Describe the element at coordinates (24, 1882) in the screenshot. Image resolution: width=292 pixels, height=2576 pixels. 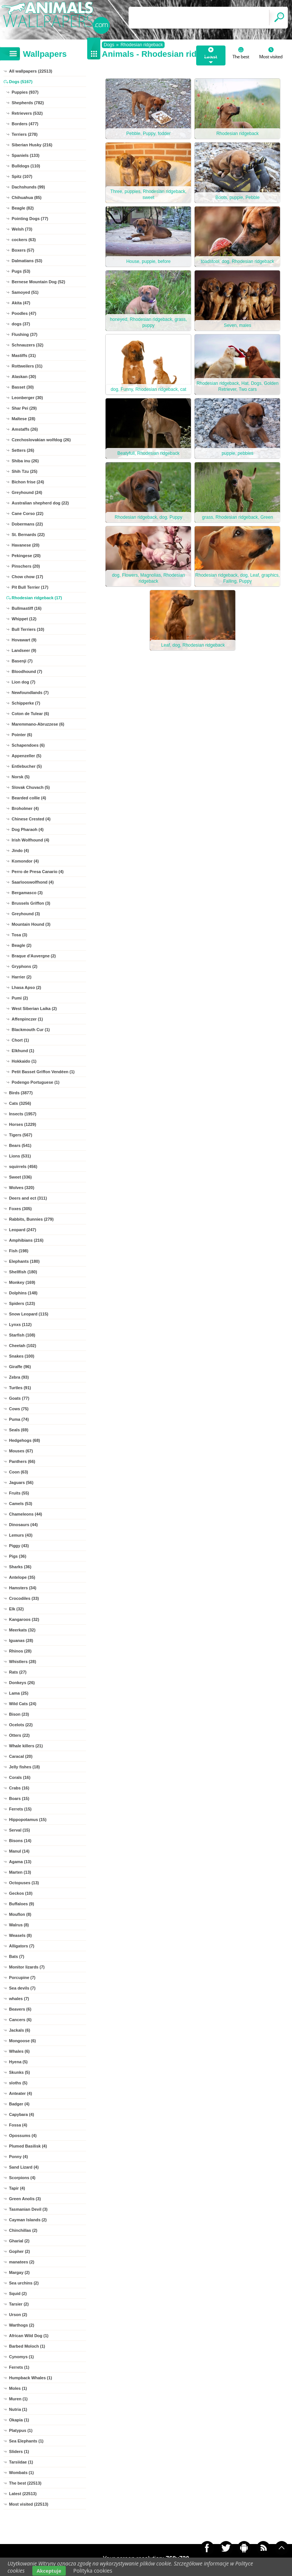
I see `Octopuses (13)` at that location.